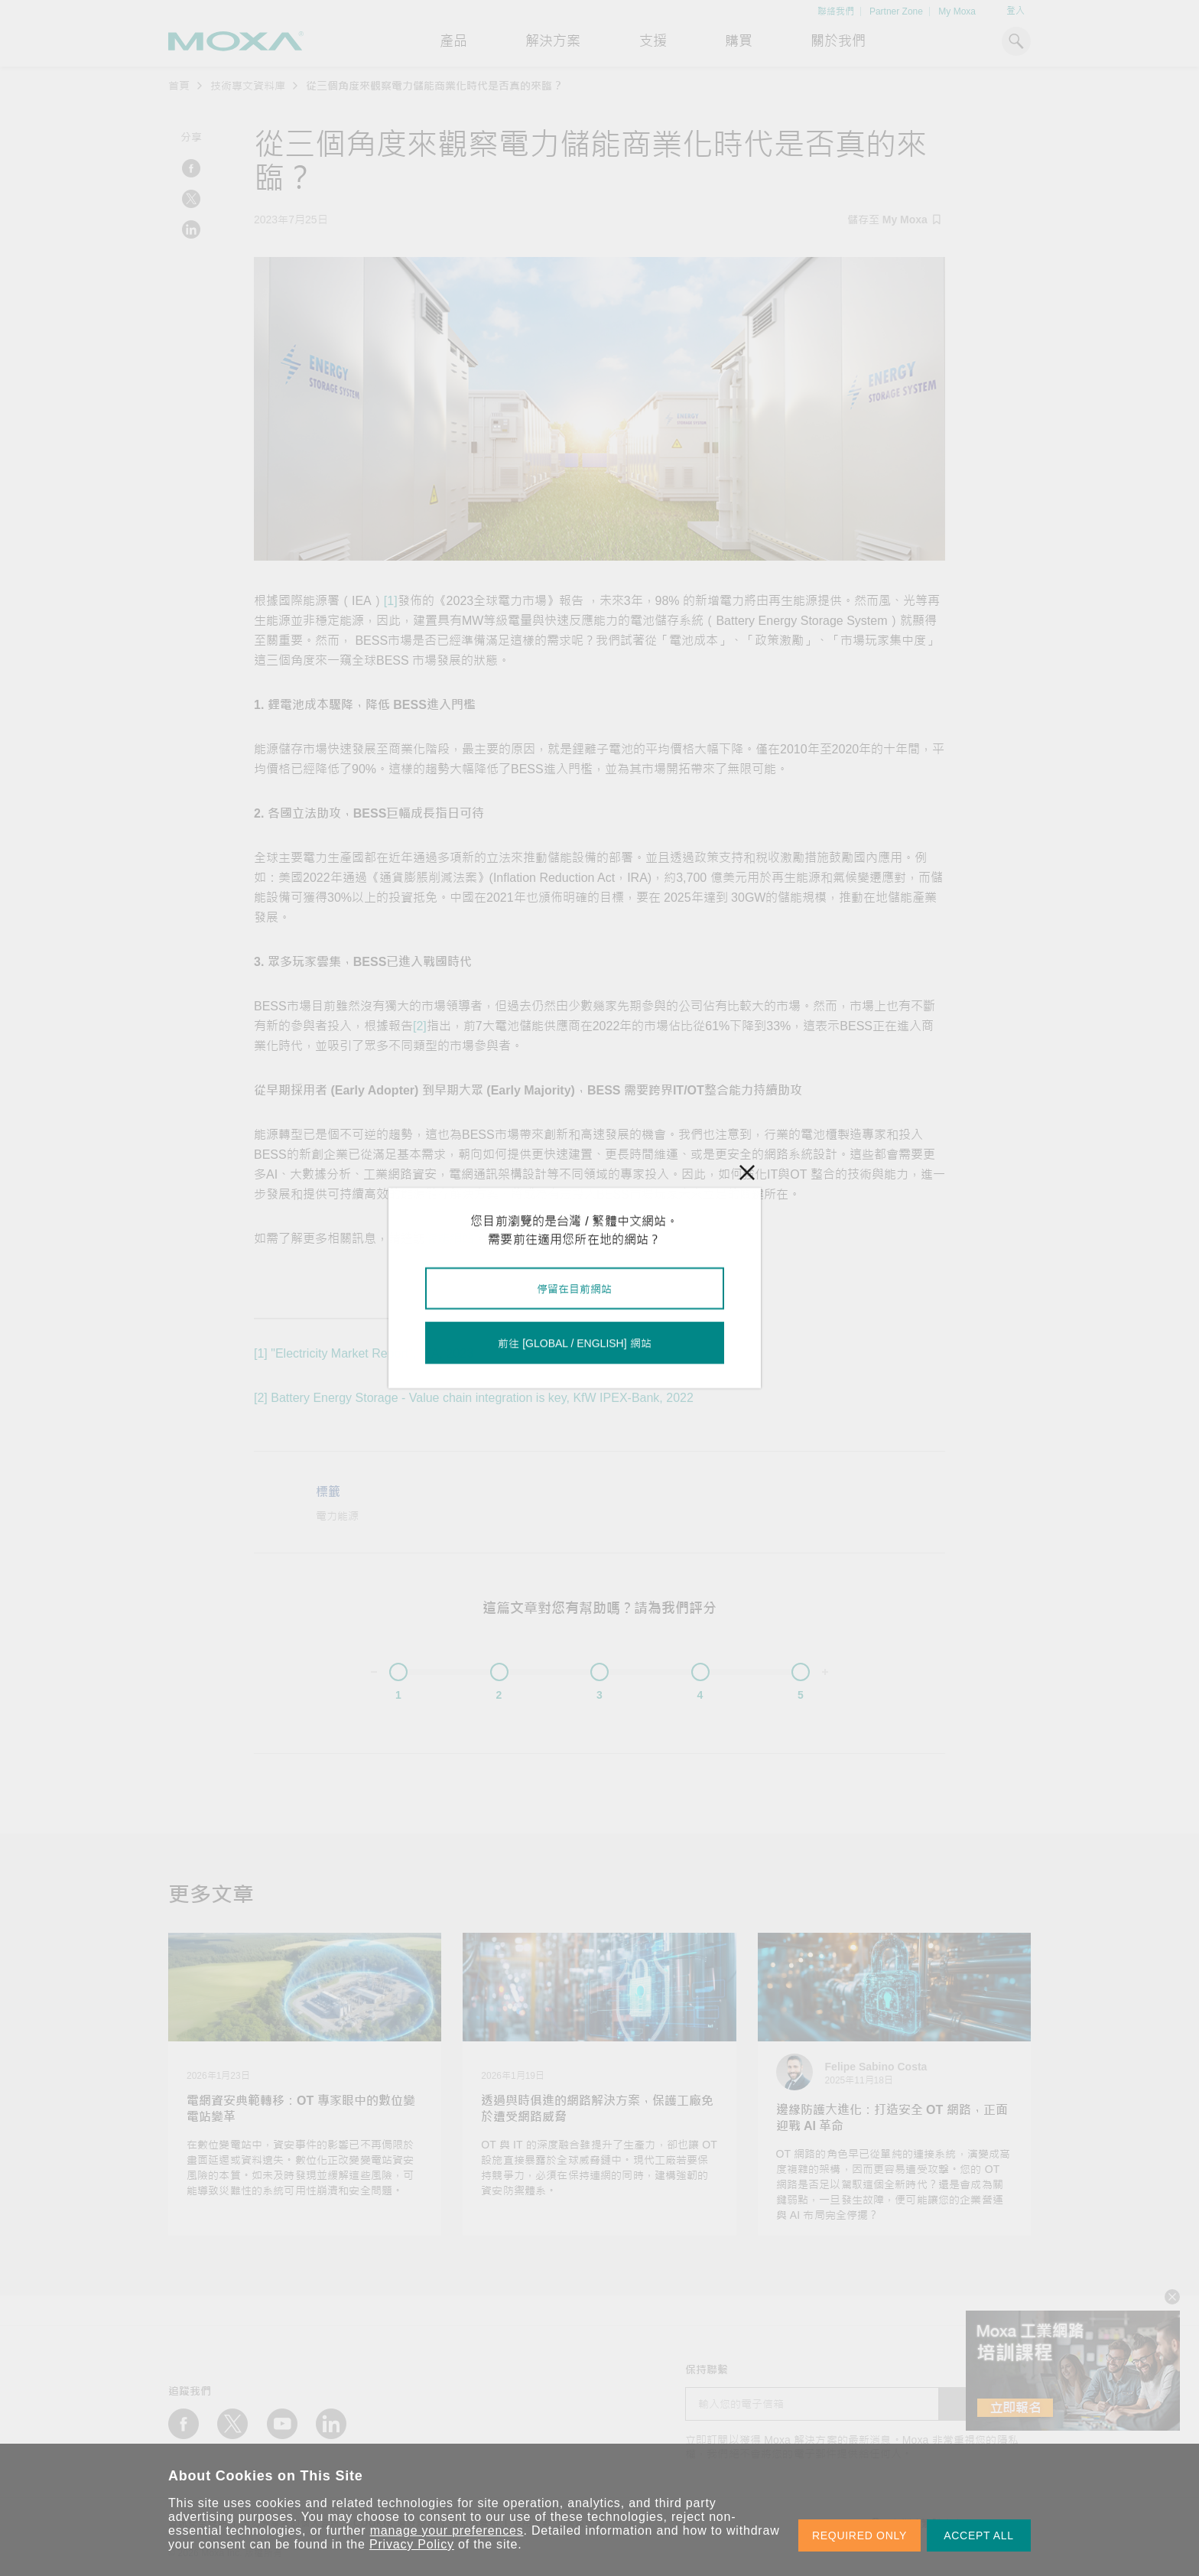 The image size is (1199, 2576). Describe the element at coordinates (738, 41) in the screenshot. I see `購買` at that location.